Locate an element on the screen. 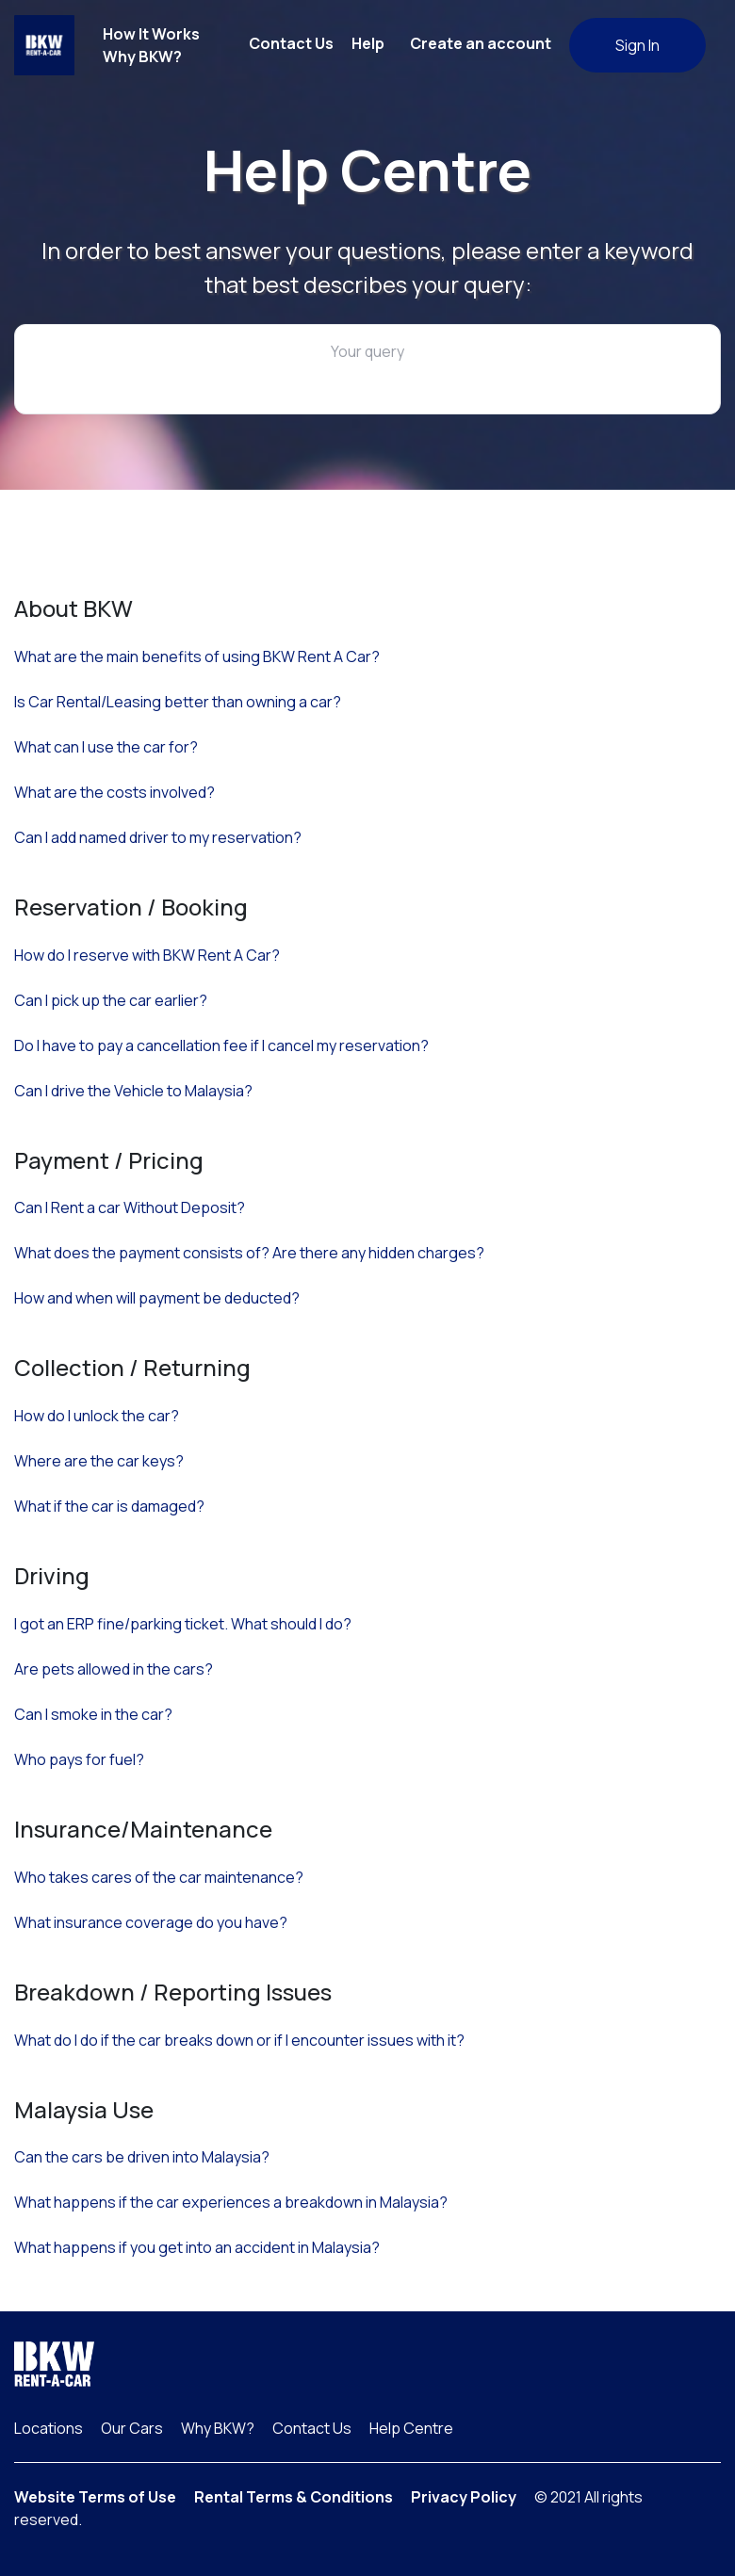 The height and width of the screenshot is (2576, 735). Who pays for fuel? is located at coordinates (79, 1759).